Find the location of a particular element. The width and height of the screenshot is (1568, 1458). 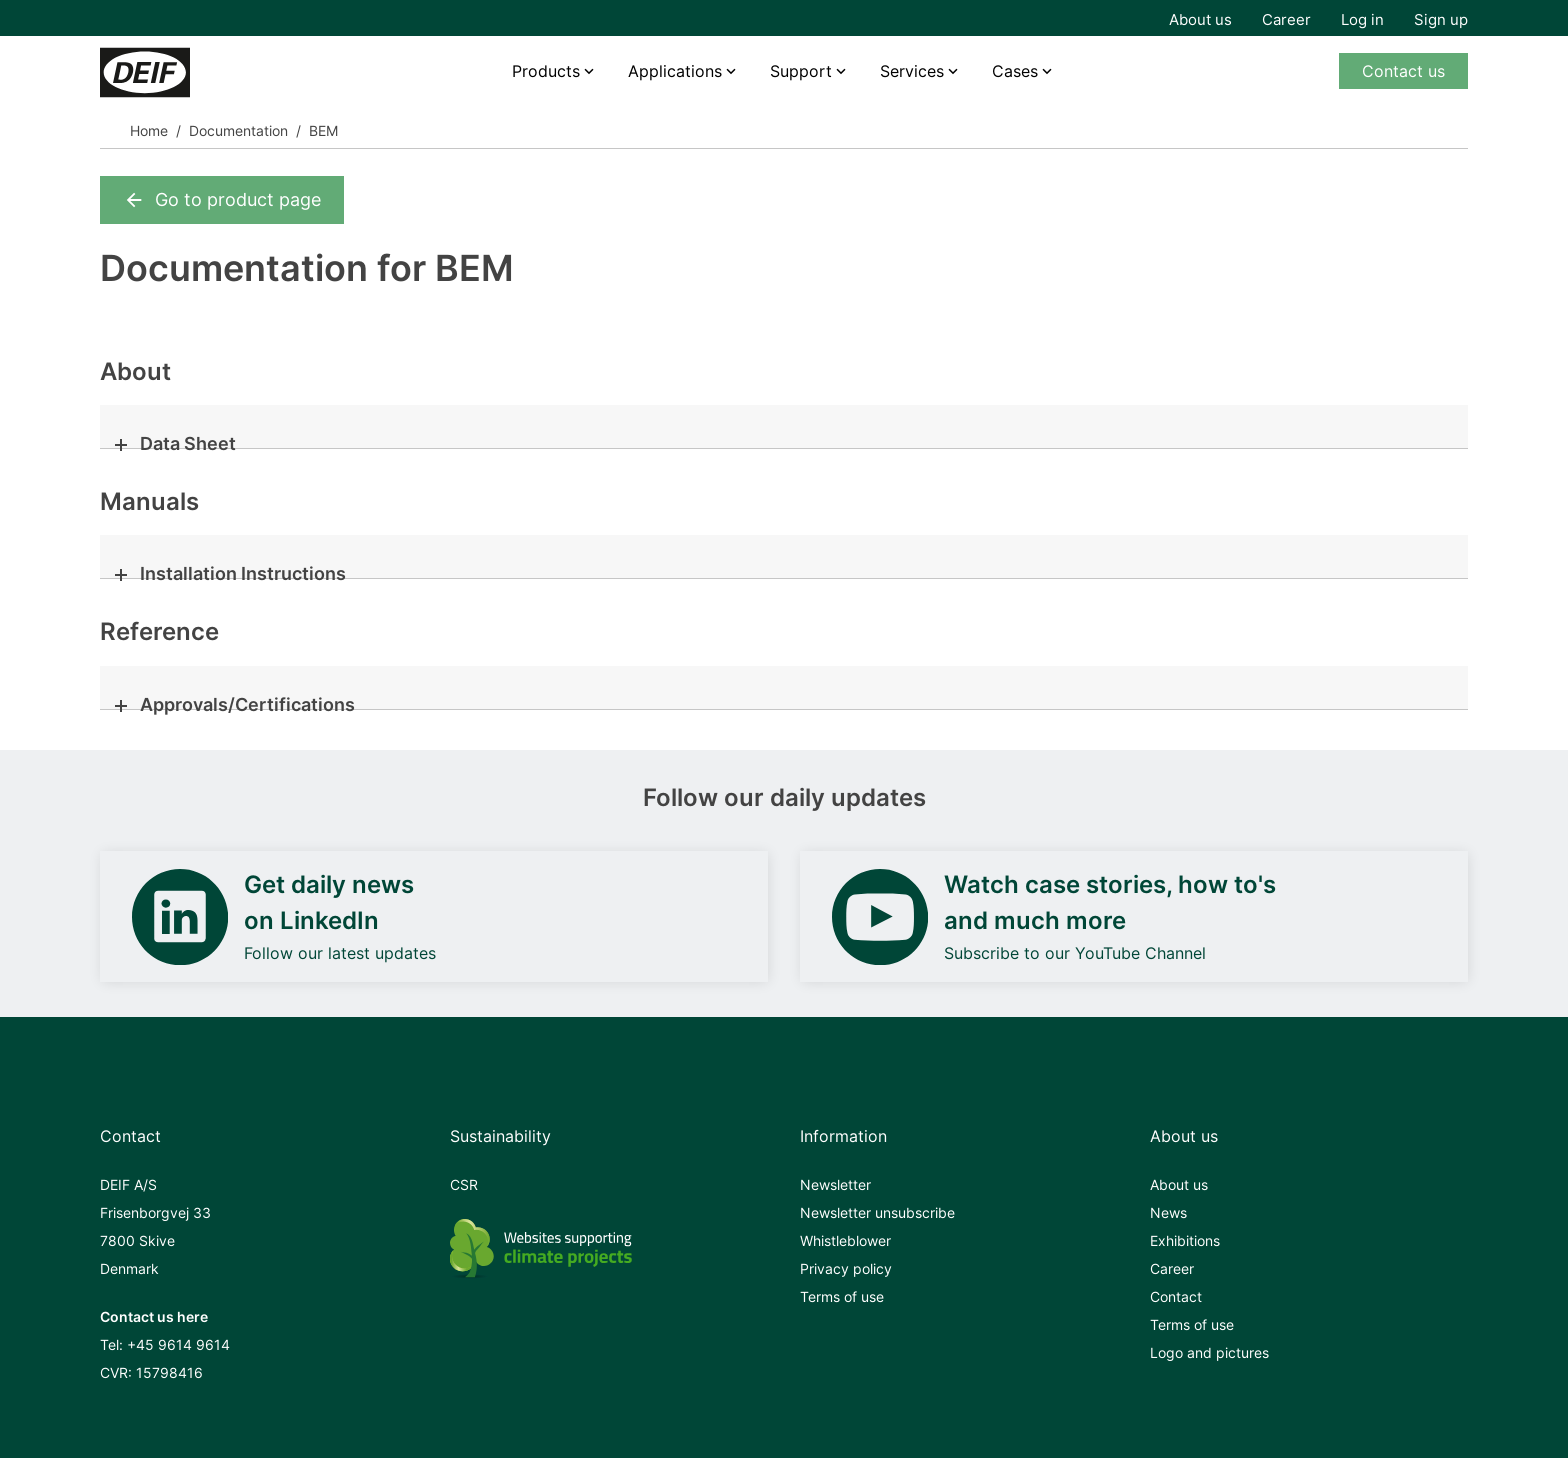

About us is located at coordinates (1200, 19).